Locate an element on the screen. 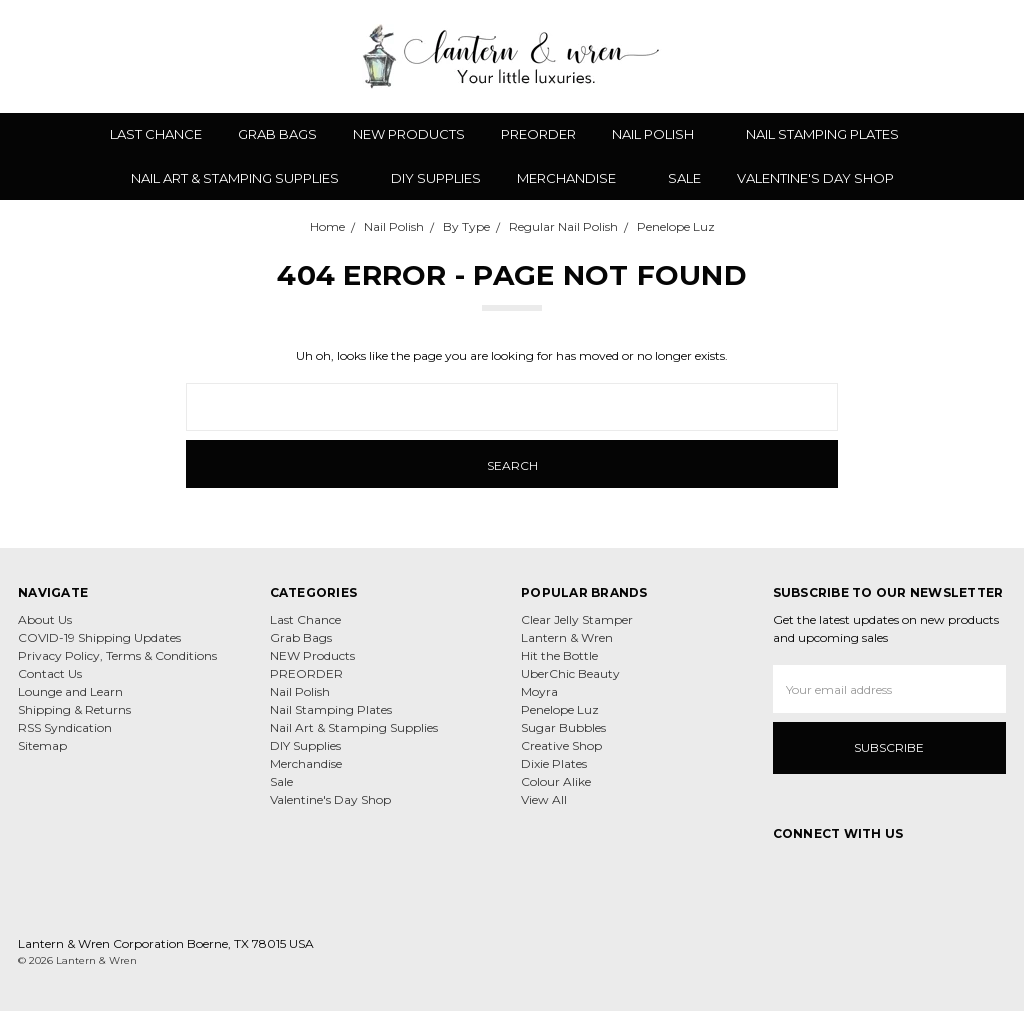 Image resolution: width=1024 pixels, height=1011 pixels. Nail Stamping Plates is located at coordinates (830, 134).